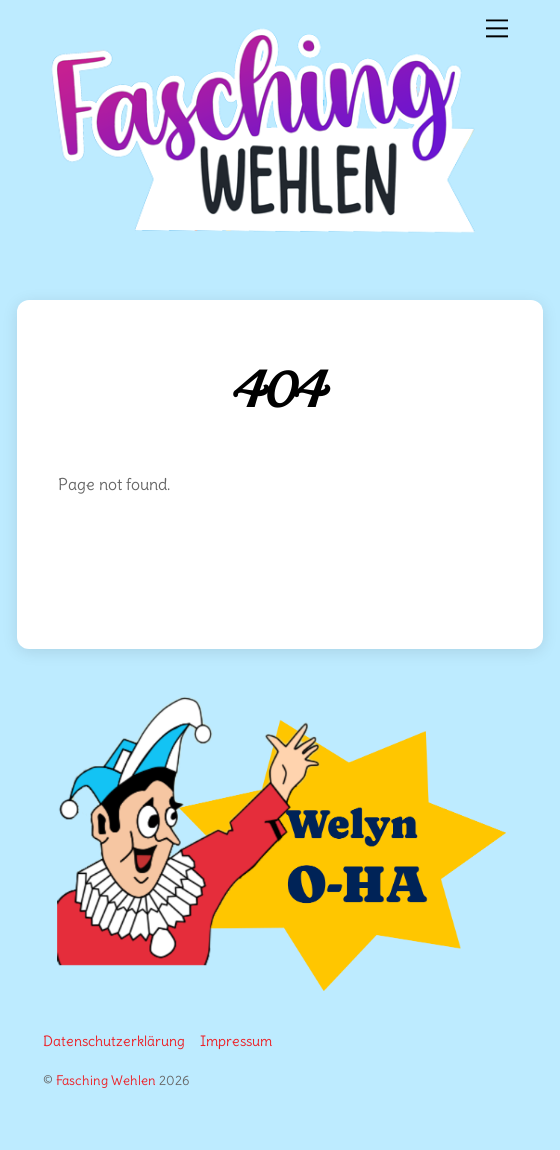 The height and width of the screenshot is (1150, 560). What do you see at coordinates (106, 1080) in the screenshot?
I see `Fasching Wehlen` at bounding box center [106, 1080].